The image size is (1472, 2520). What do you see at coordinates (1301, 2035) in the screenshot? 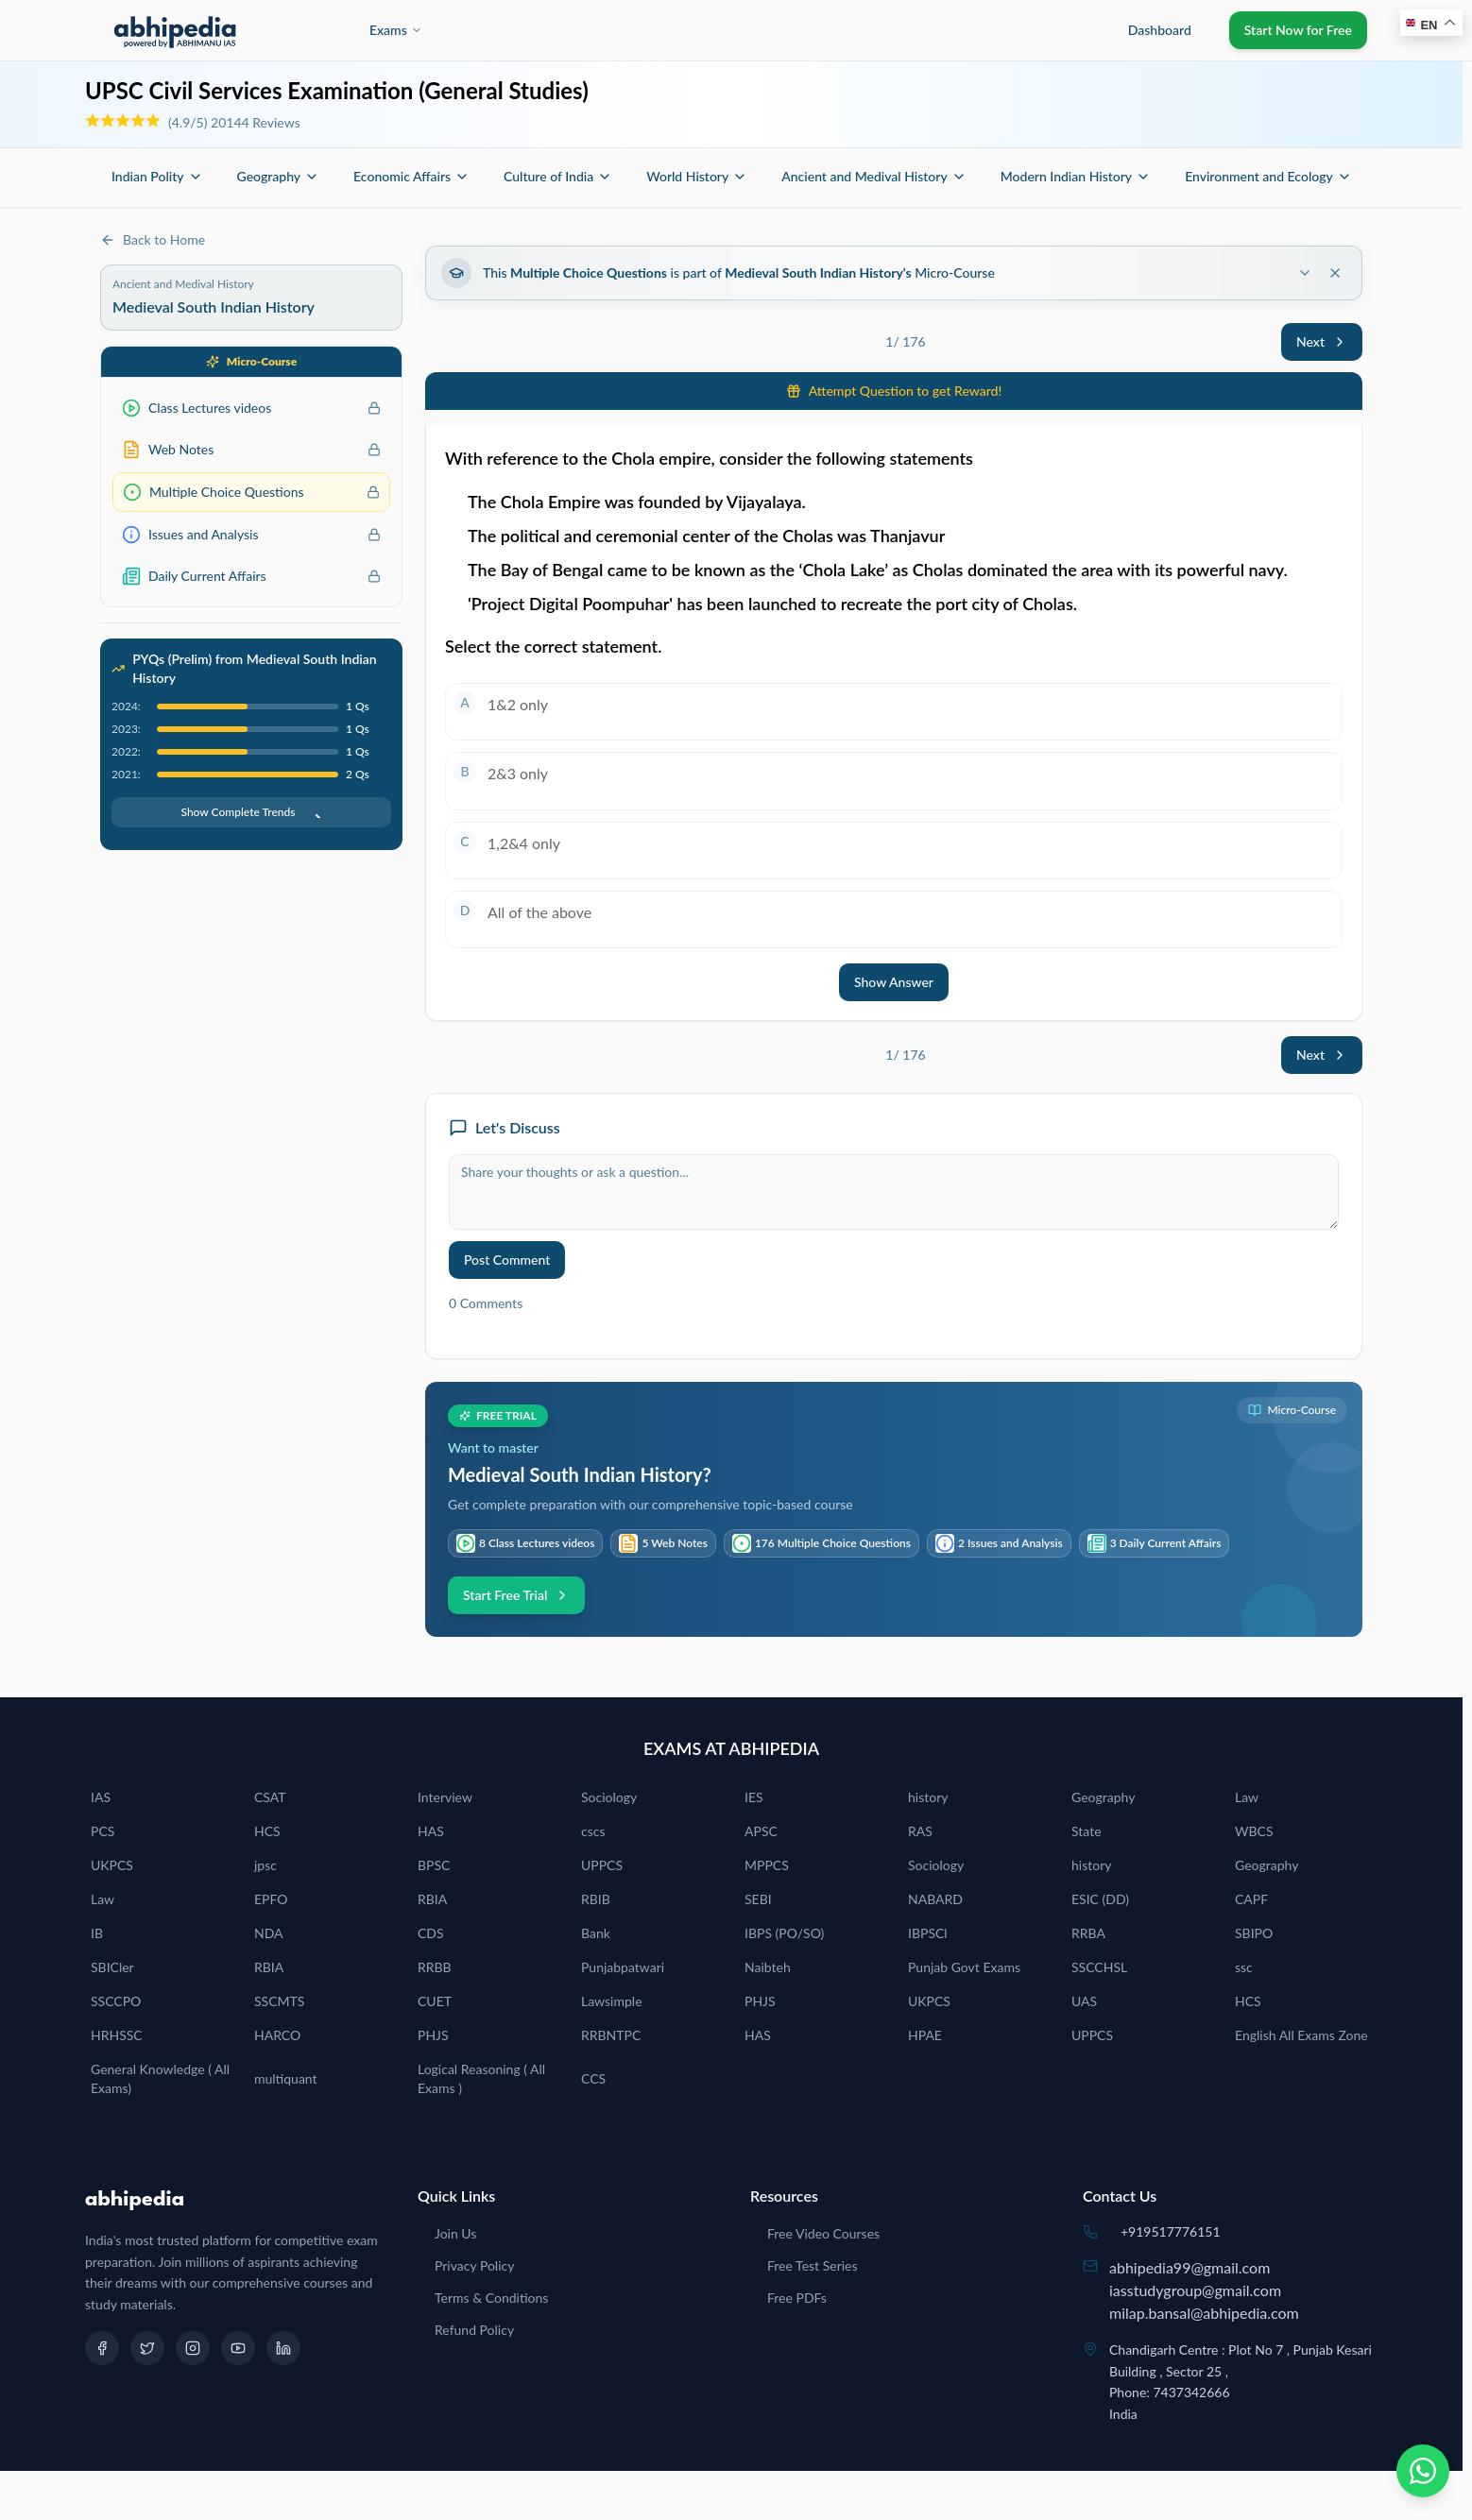
I see `English All Exams Zone` at bounding box center [1301, 2035].